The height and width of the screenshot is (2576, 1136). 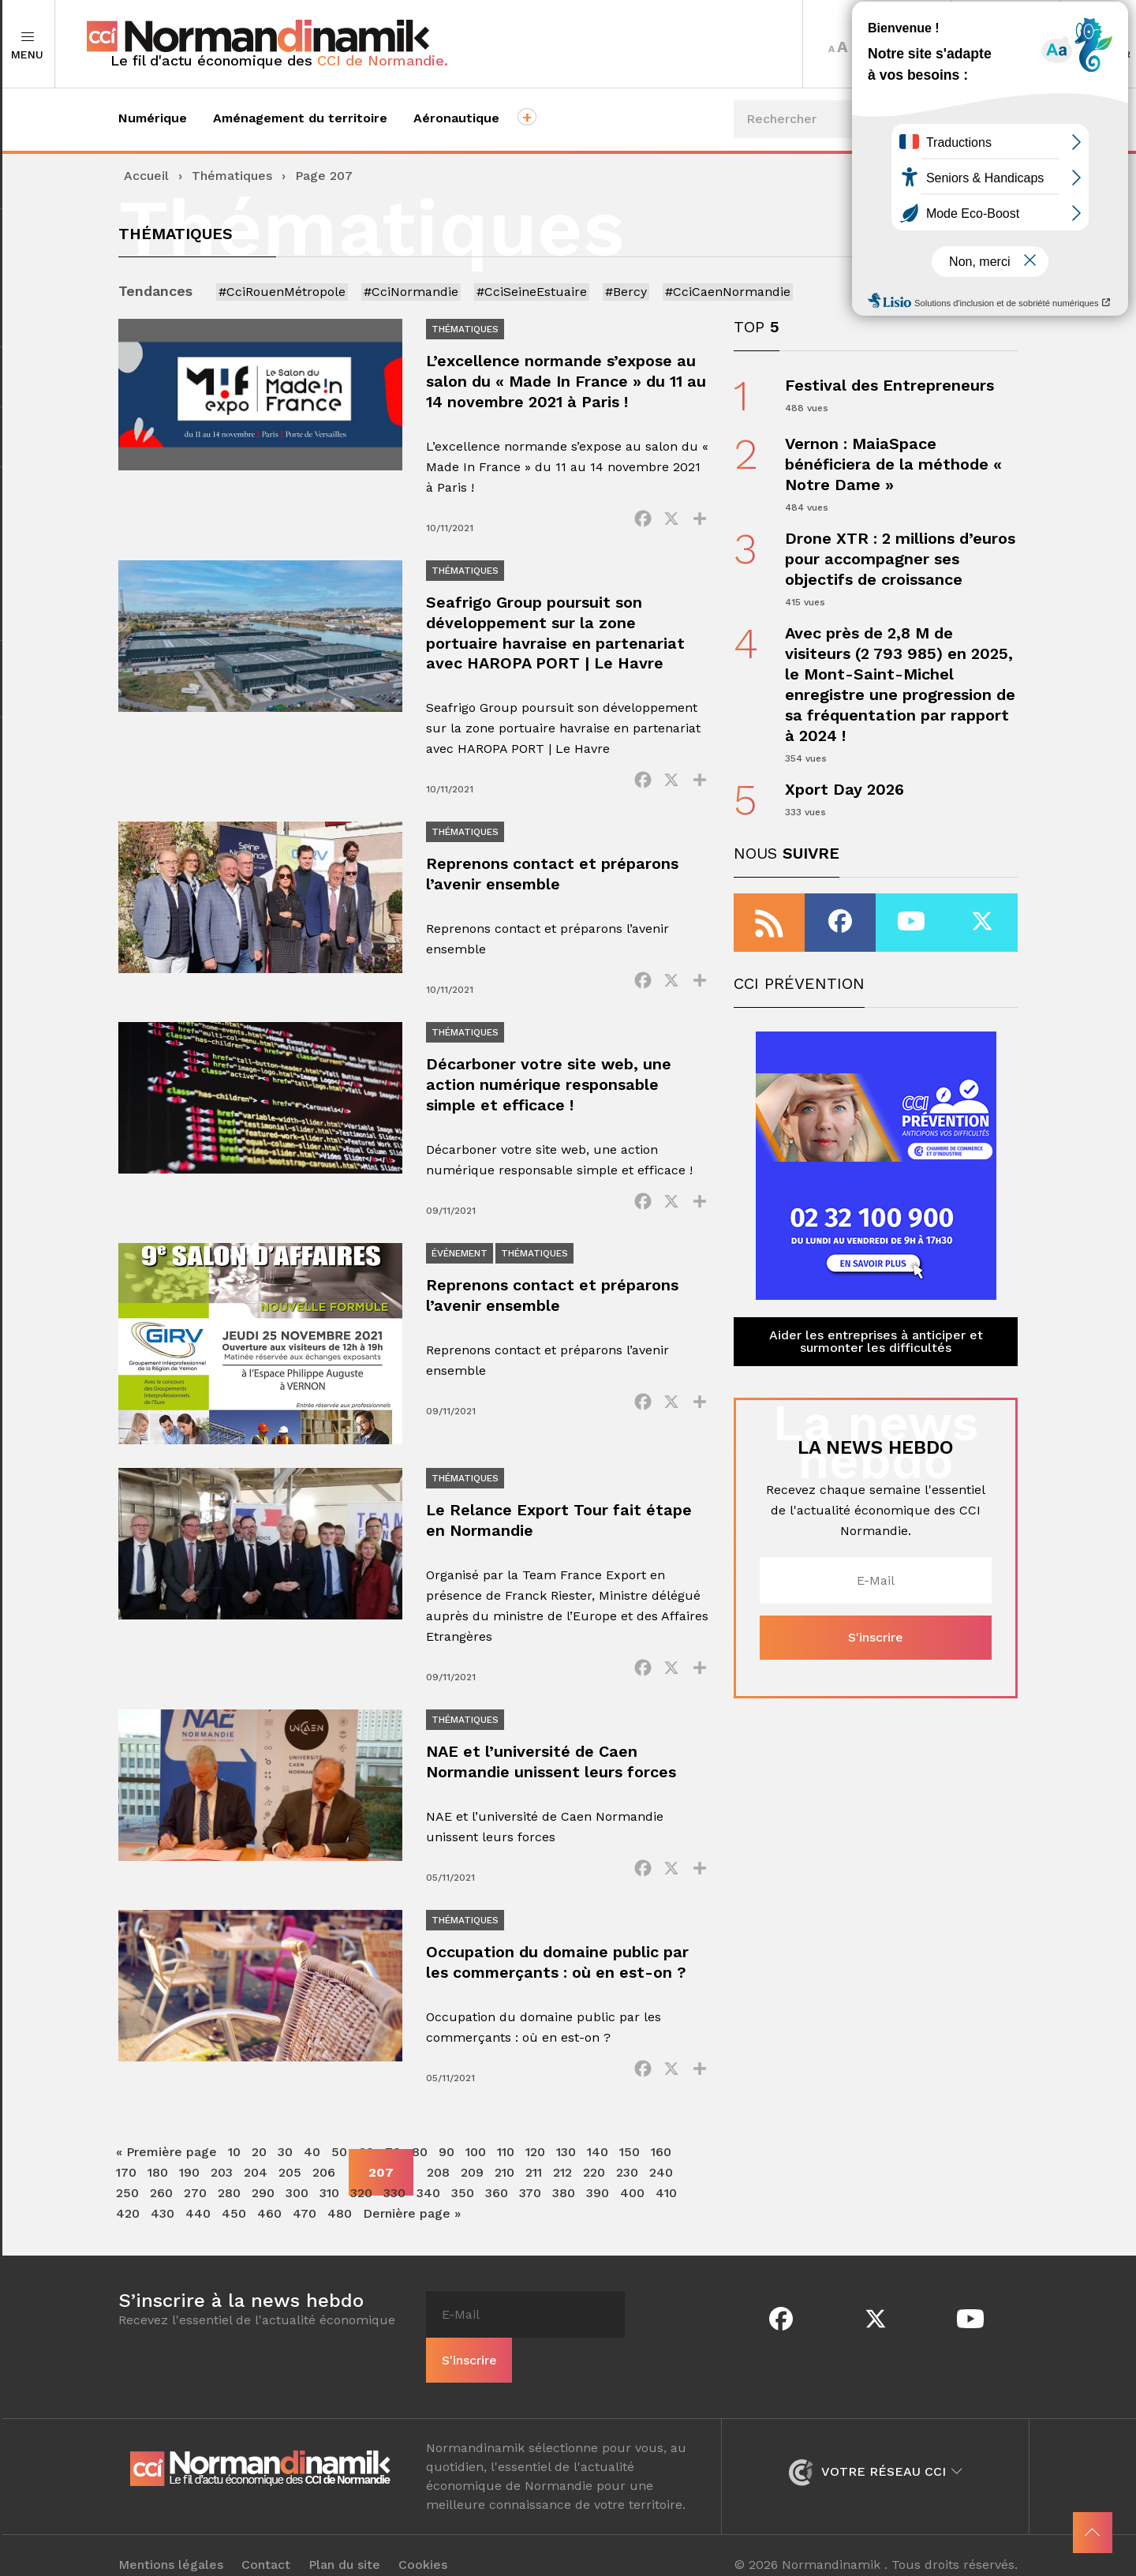 I want to click on 290, so click(x=263, y=2199).